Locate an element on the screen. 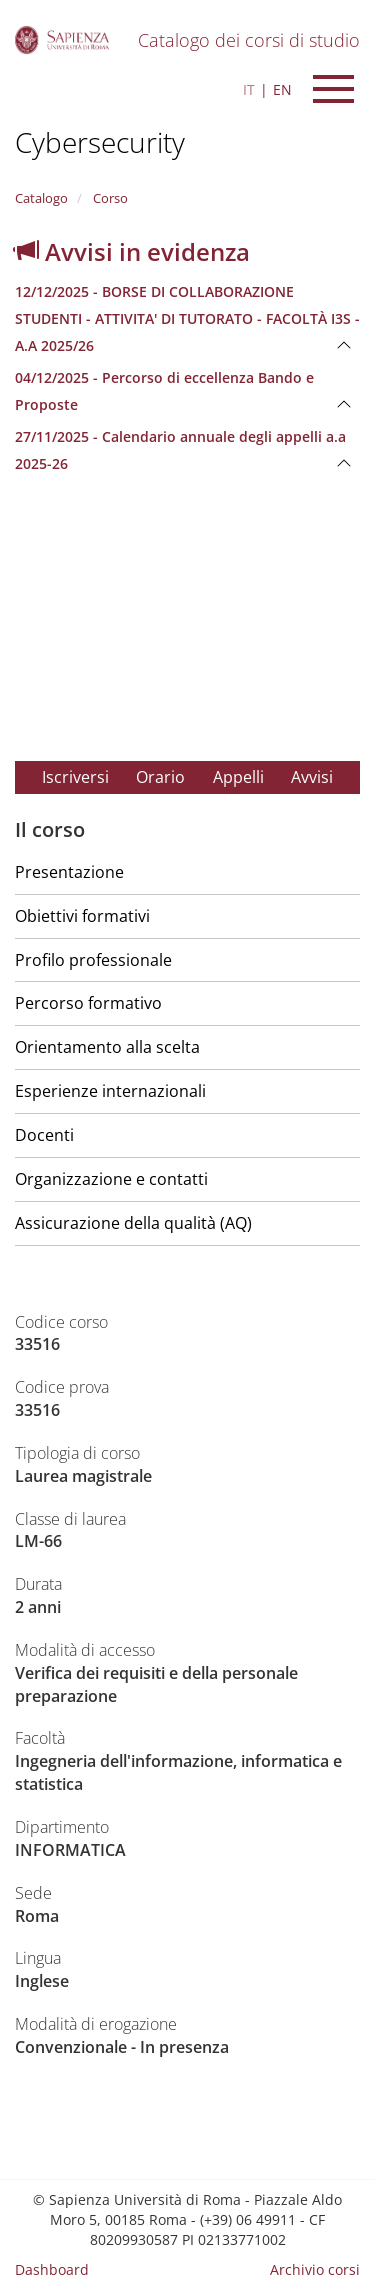 Image resolution: width=375 pixels, height=2290 pixels. Docenti is located at coordinates (44, 1135).